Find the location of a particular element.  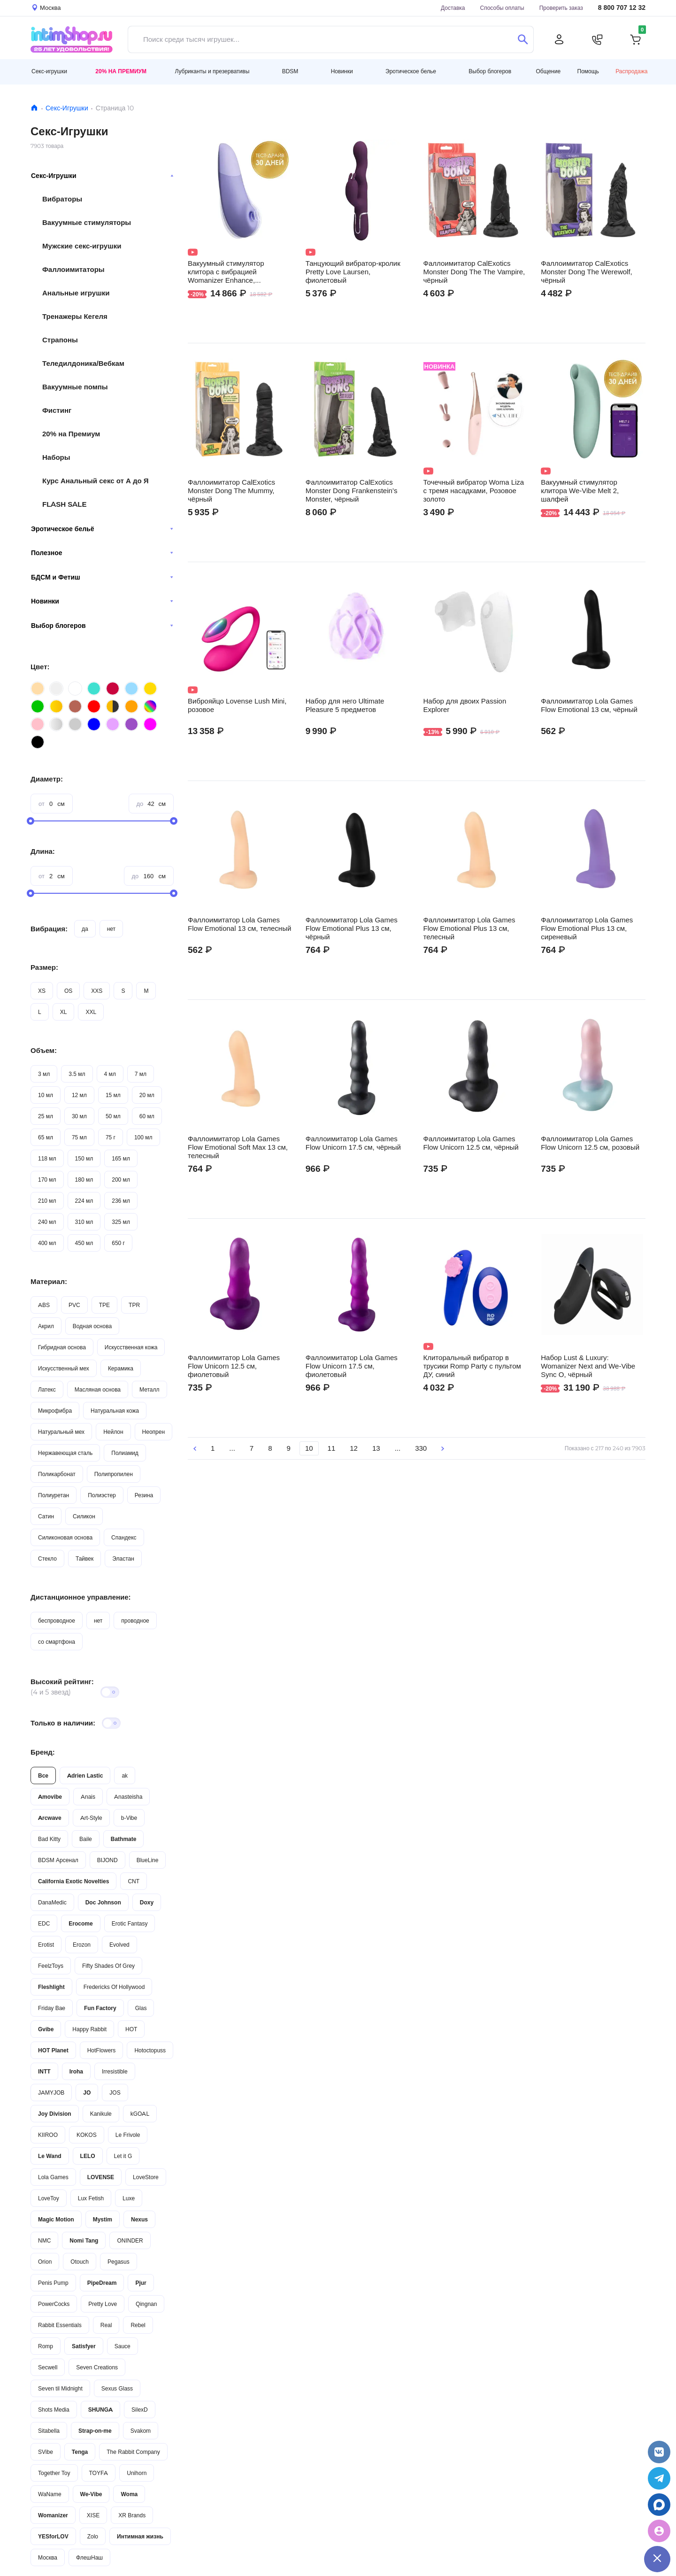

Tenga is located at coordinates (80, 2451).